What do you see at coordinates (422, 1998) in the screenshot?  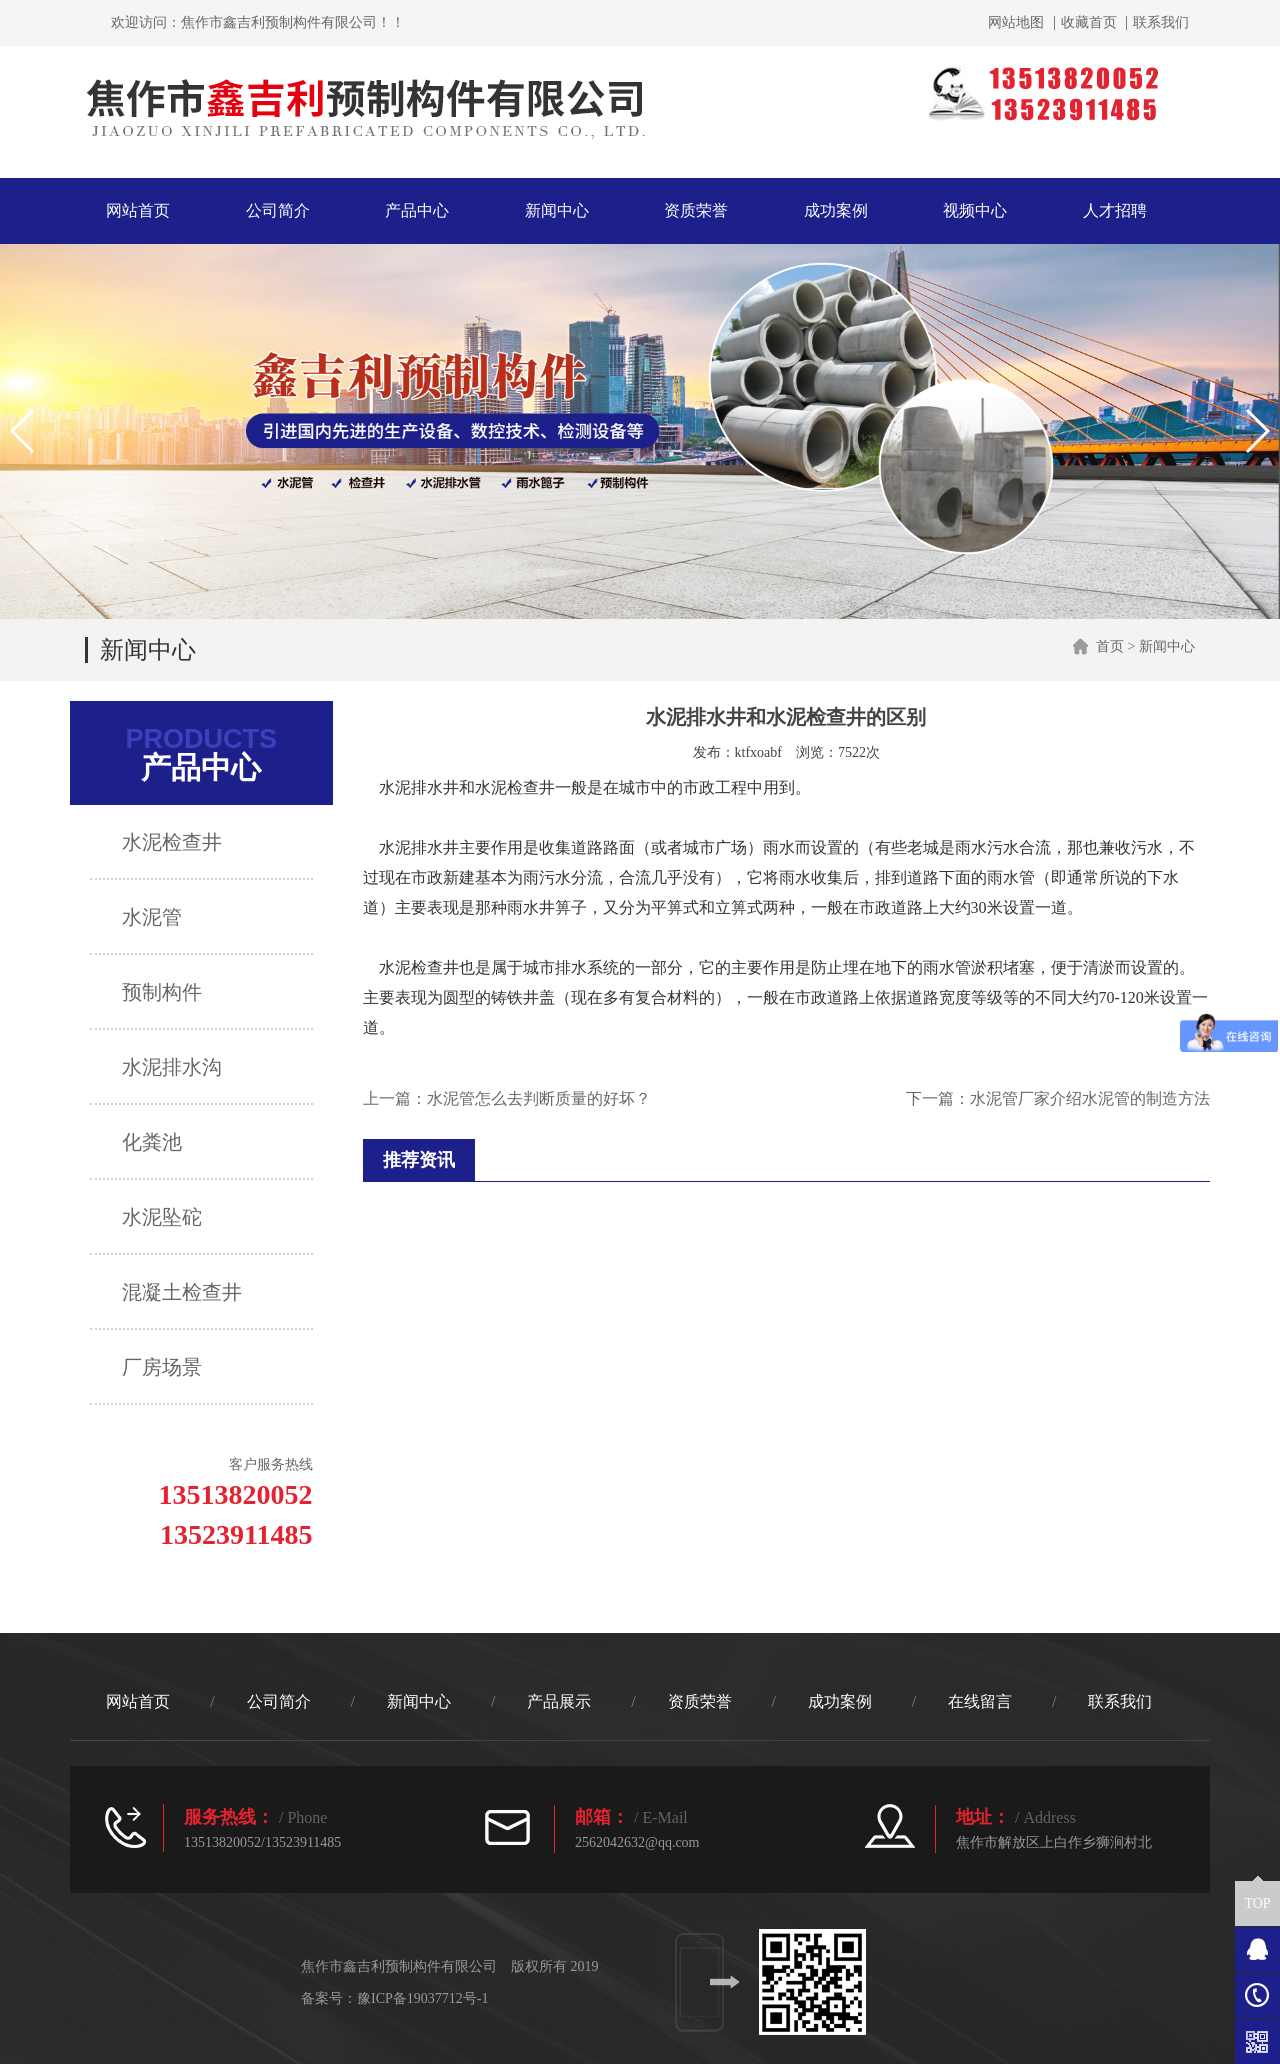 I see `豫ICP备19037712号-1` at bounding box center [422, 1998].